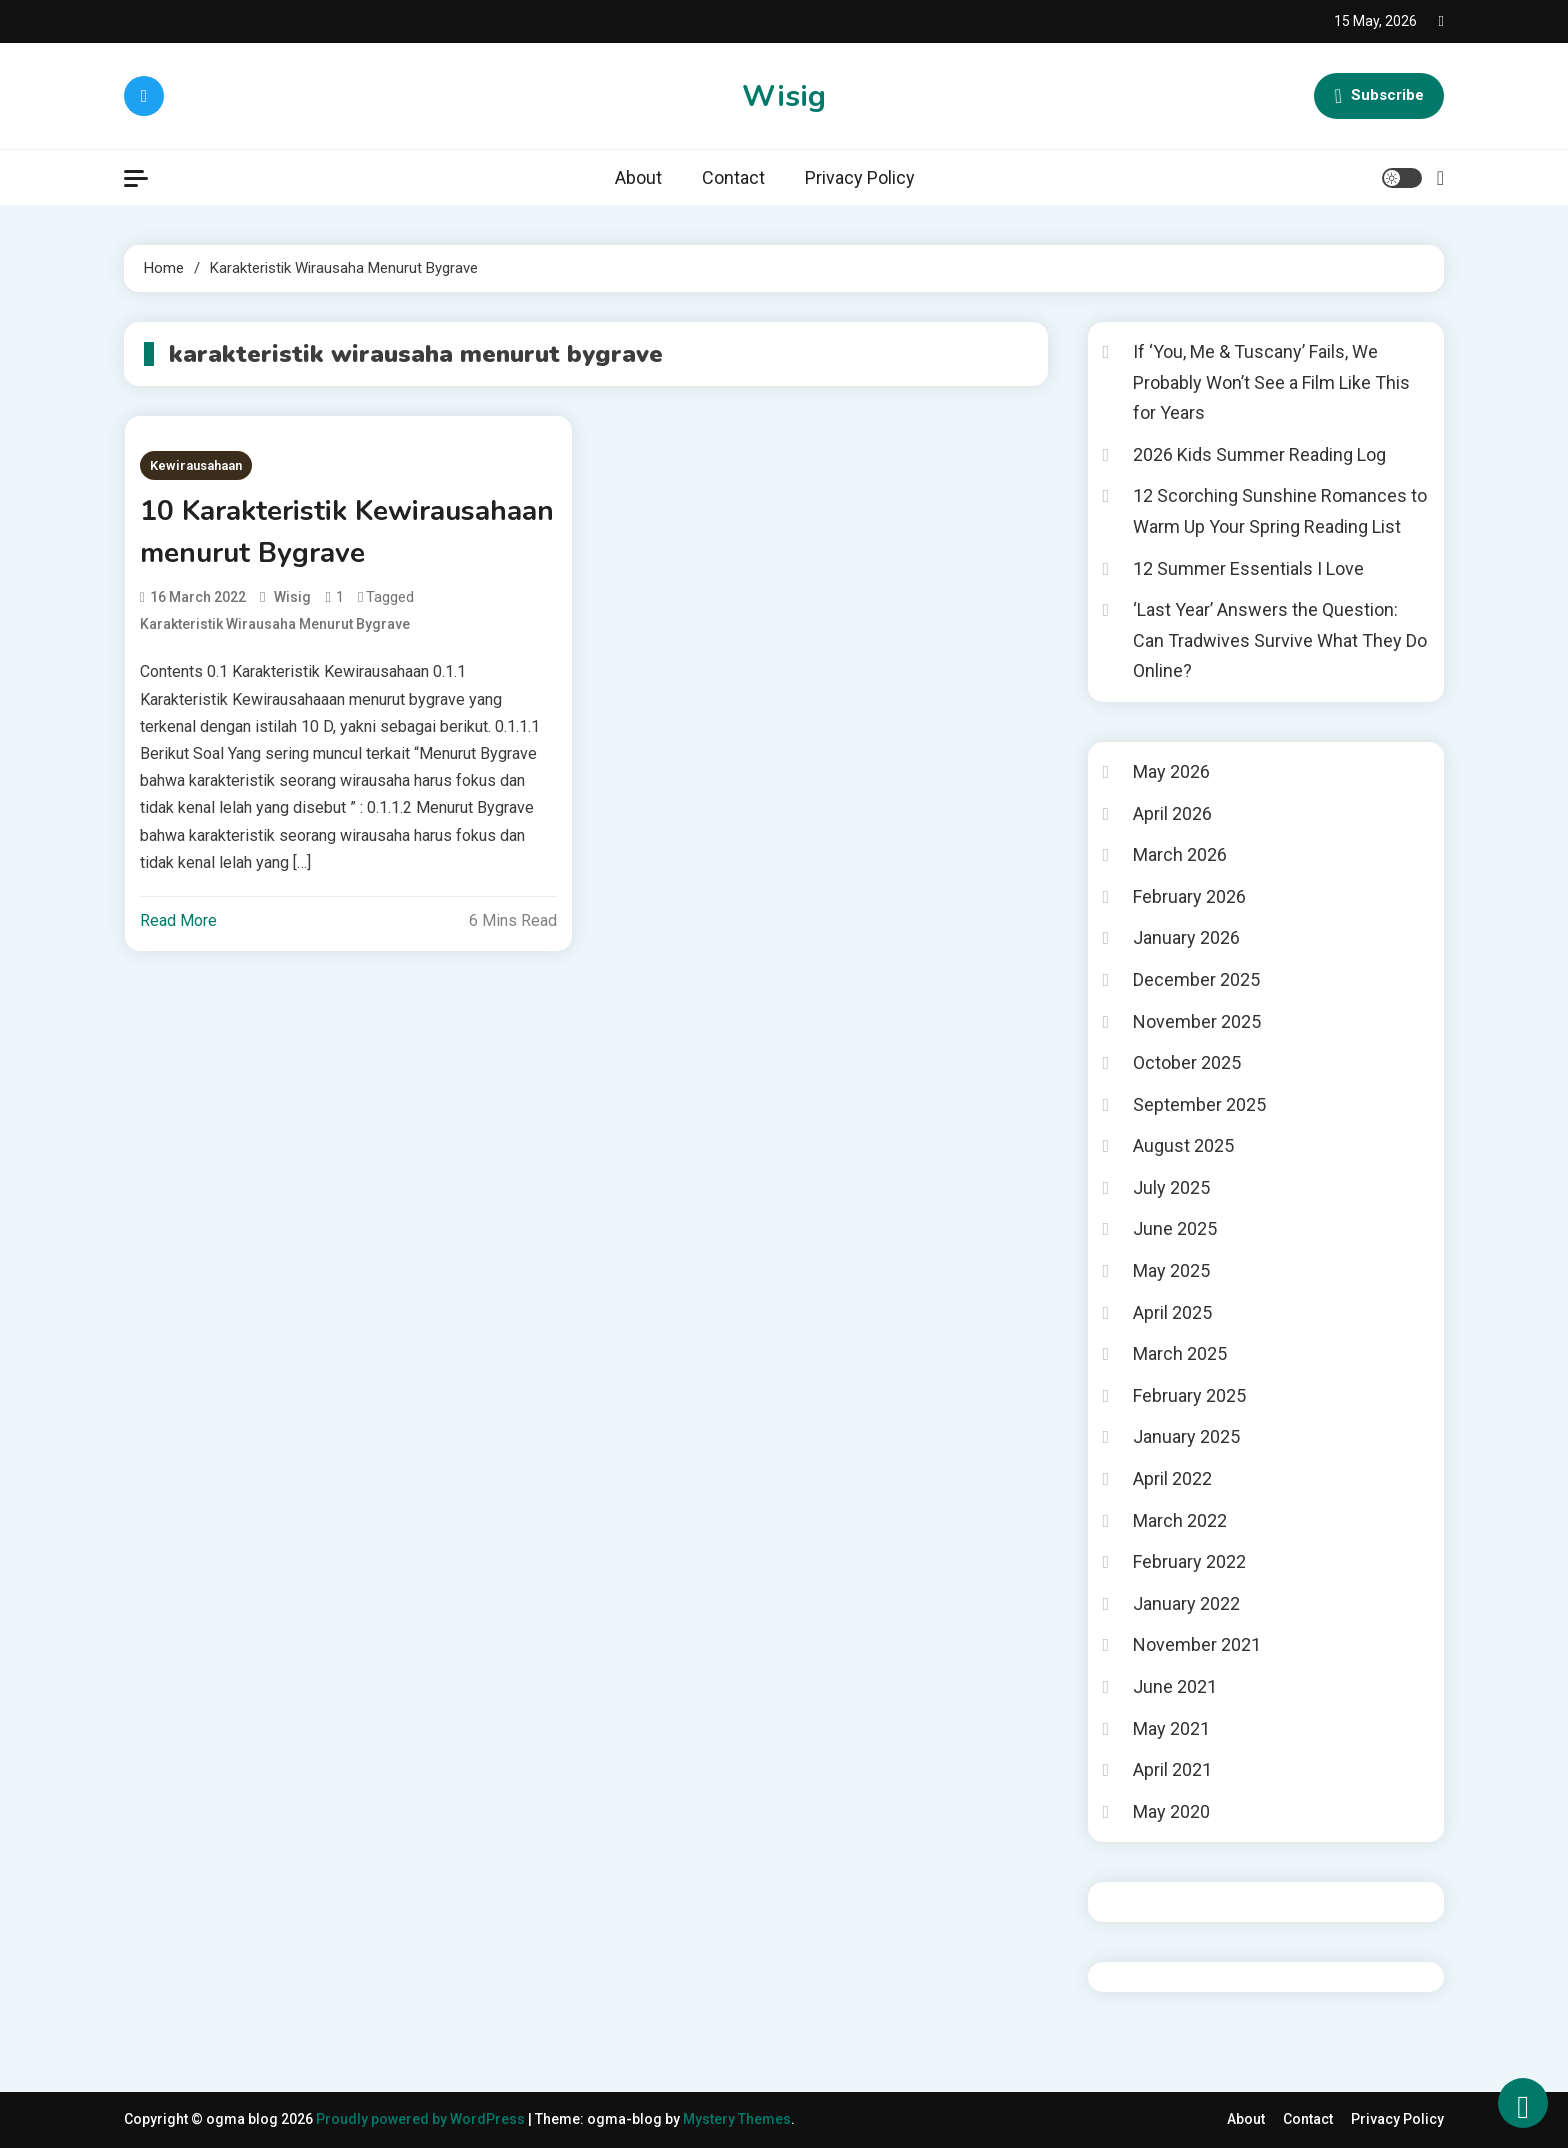  What do you see at coordinates (1199, 1104) in the screenshot?
I see `September 2025` at bounding box center [1199, 1104].